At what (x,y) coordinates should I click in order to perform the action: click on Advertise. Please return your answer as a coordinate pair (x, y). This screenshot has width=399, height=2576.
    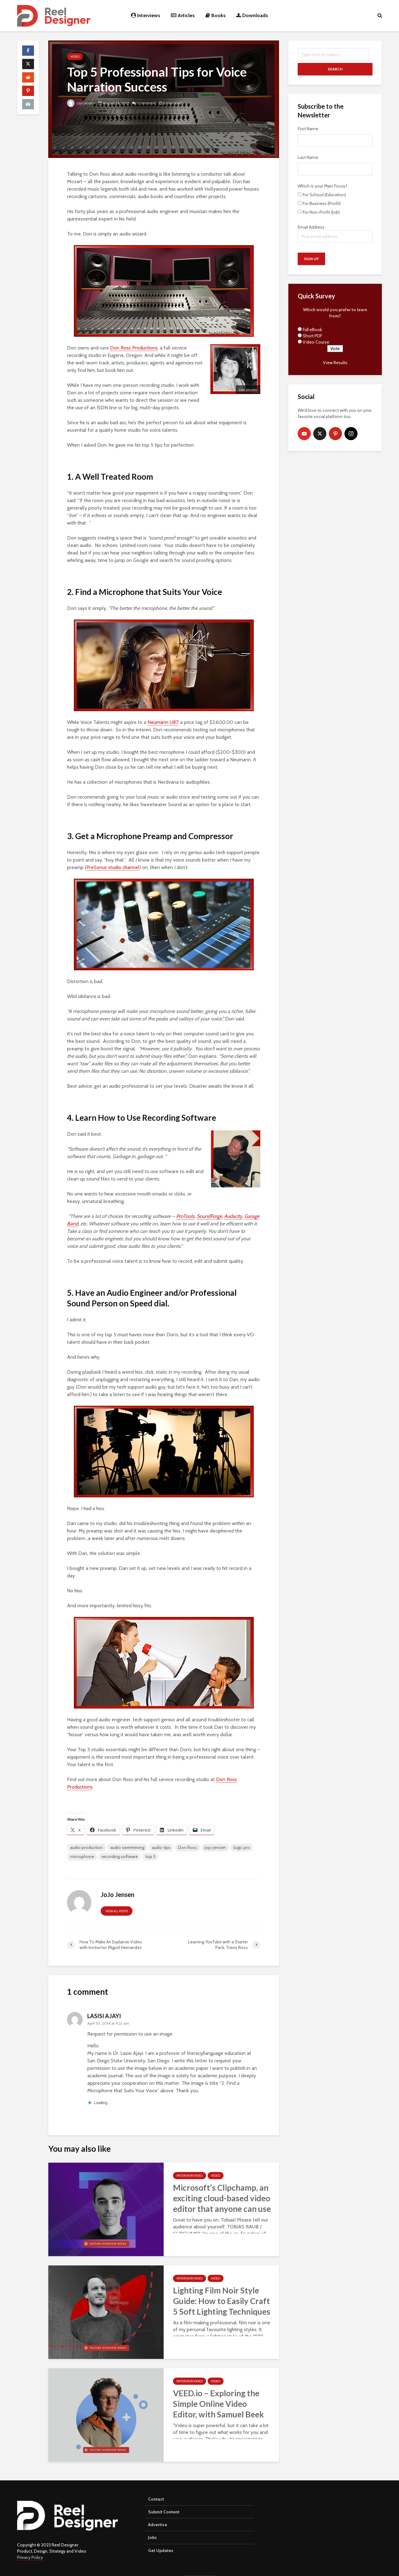
    Looking at the image, I should click on (157, 2524).